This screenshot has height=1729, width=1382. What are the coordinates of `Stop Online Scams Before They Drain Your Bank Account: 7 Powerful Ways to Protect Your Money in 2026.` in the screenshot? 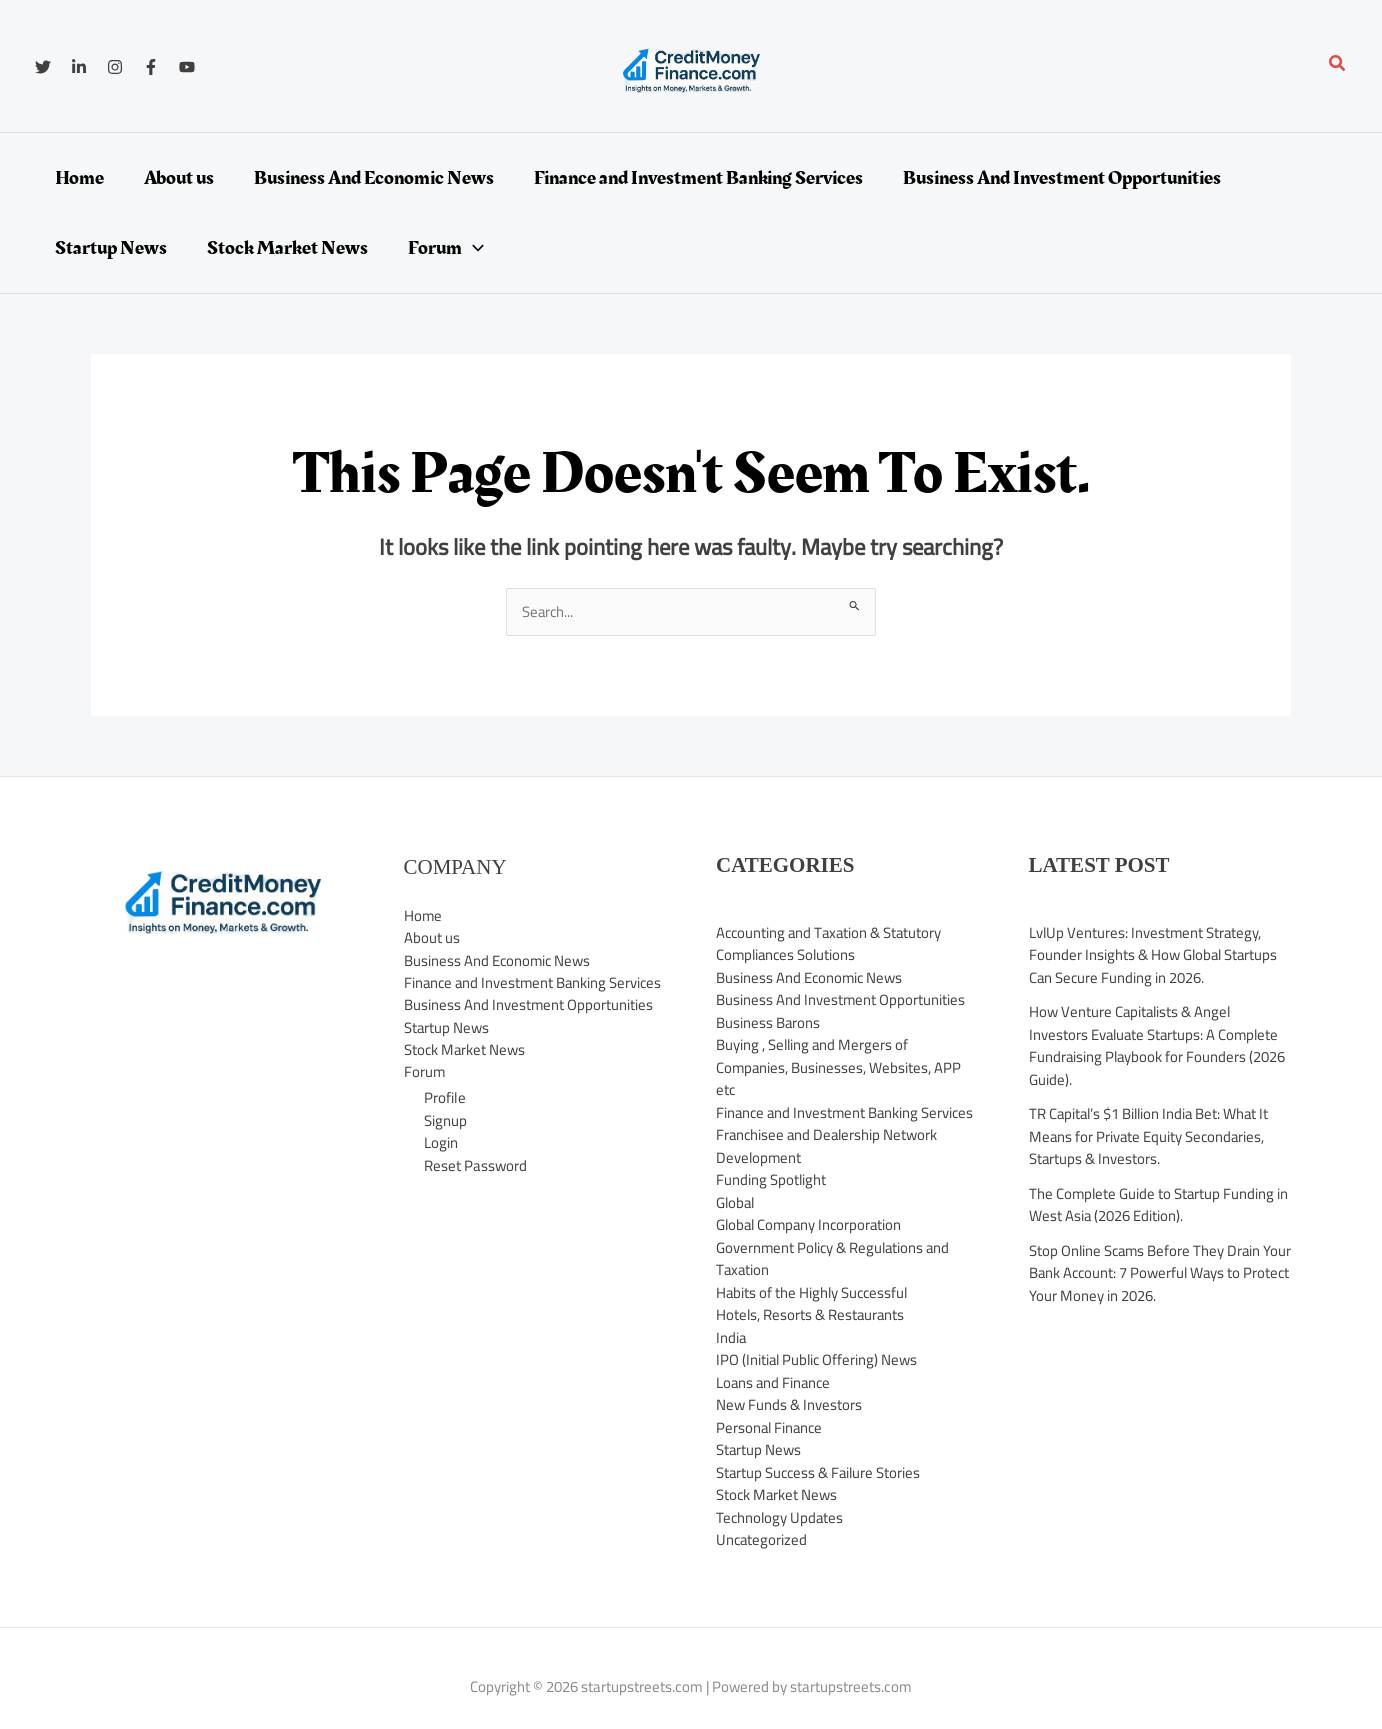 It's located at (1152, 1273).